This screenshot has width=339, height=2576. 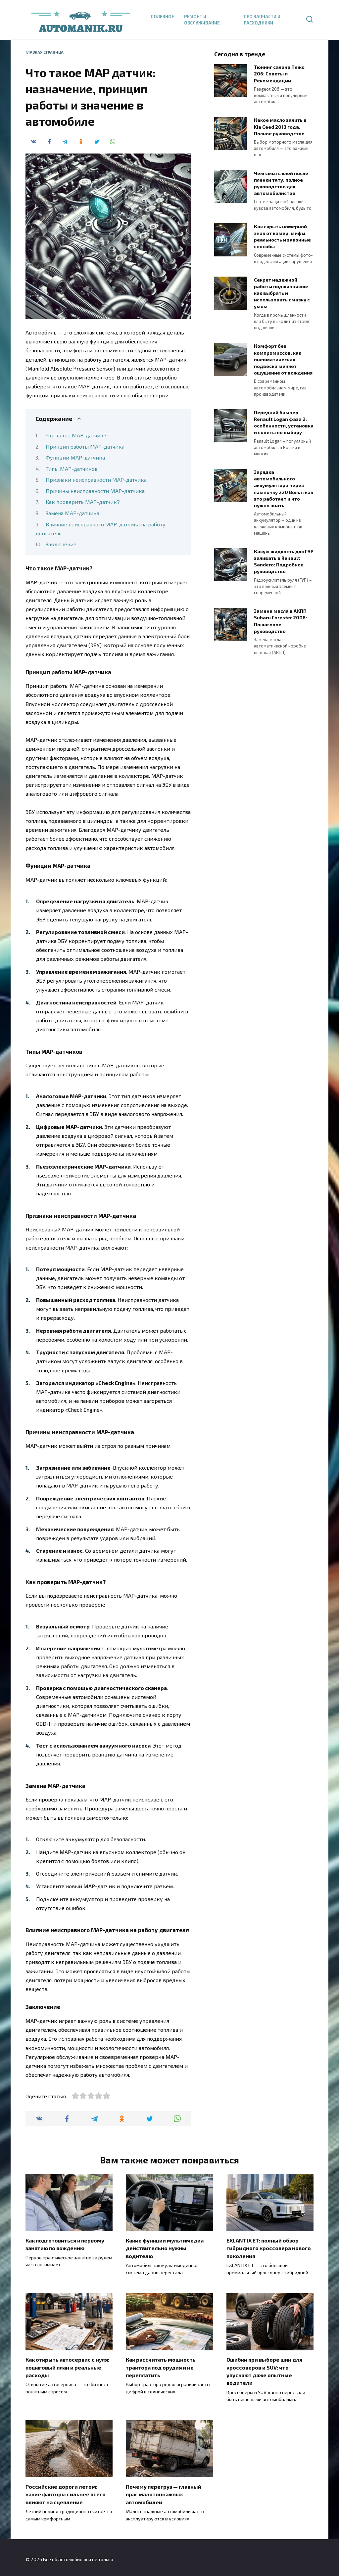 I want to click on Замена масла в АКПП Subaru Forester 2008: Пошаговое руководство, so click(x=280, y=621).